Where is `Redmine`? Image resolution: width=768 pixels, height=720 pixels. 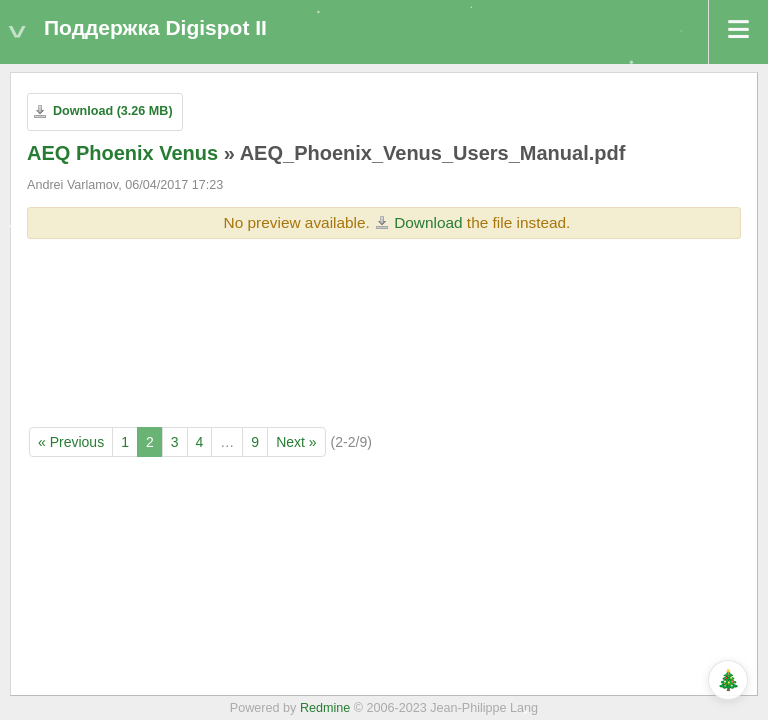
Redmine is located at coordinates (325, 708).